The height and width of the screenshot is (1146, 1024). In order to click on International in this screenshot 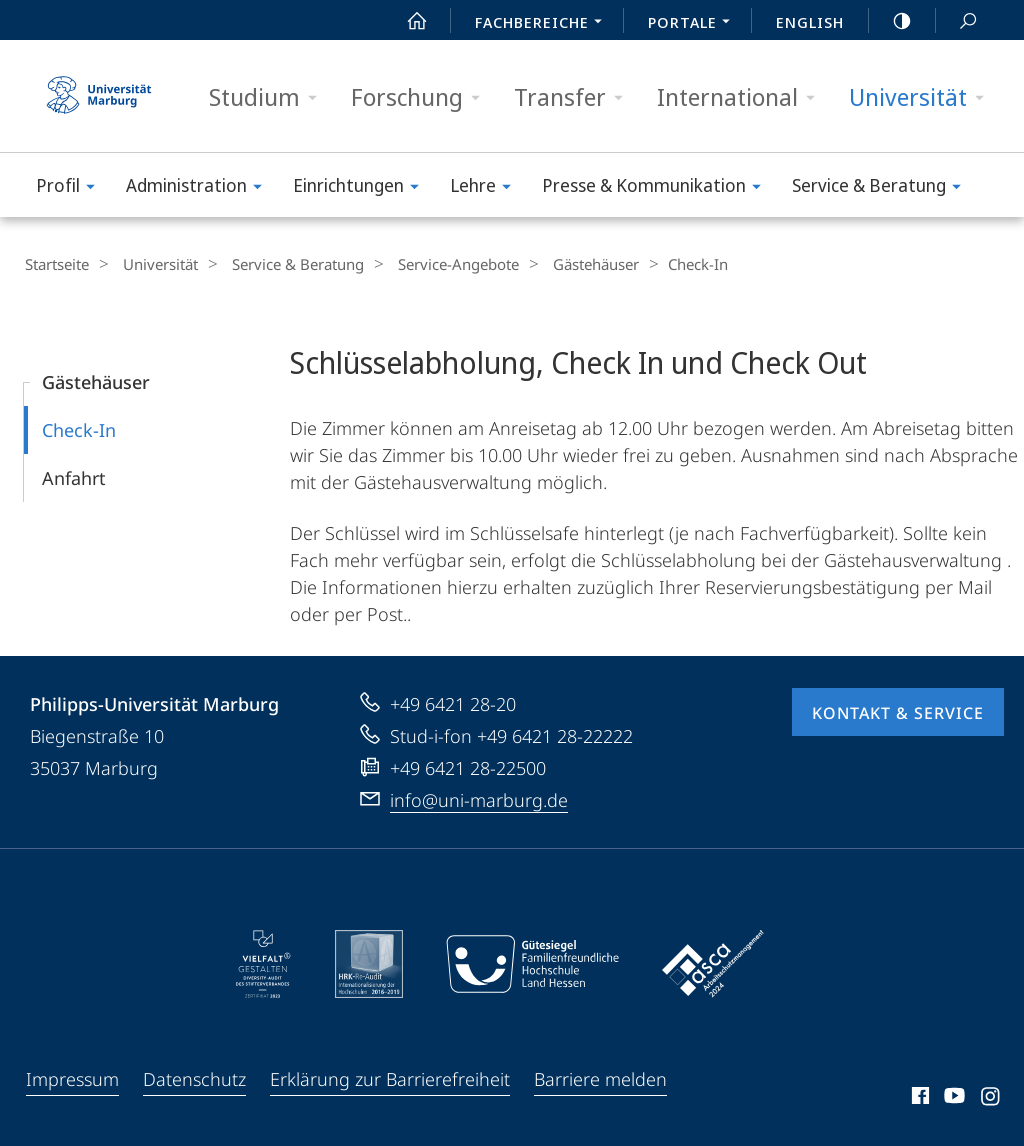, I will do `click(742, 97)`.